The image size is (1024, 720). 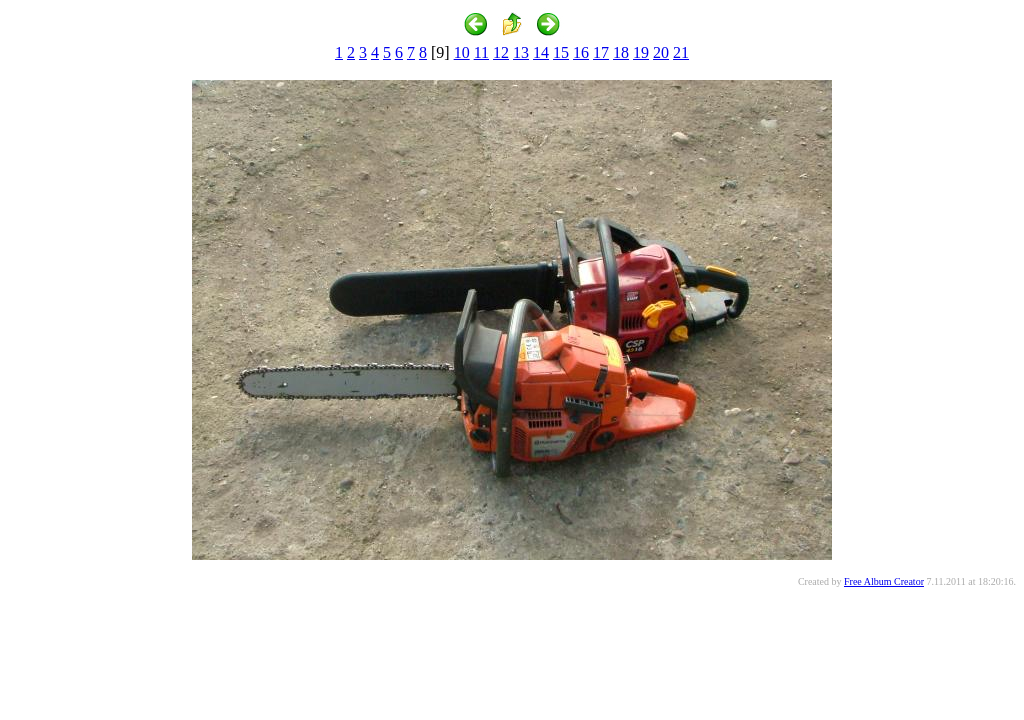 What do you see at coordinates (561, 52) in the screenshot?
I see `15` at bounding box center [561, 52].